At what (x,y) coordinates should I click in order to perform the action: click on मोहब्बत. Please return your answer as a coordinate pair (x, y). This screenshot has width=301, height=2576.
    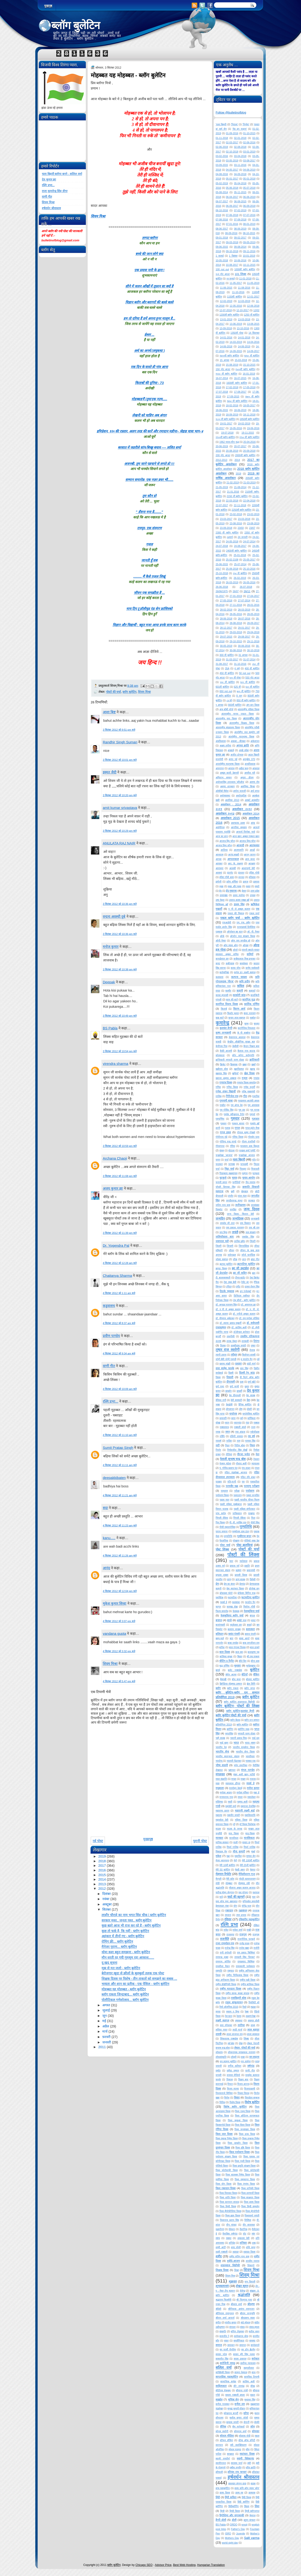
    Looking at the image, I should click on (229, 1883).